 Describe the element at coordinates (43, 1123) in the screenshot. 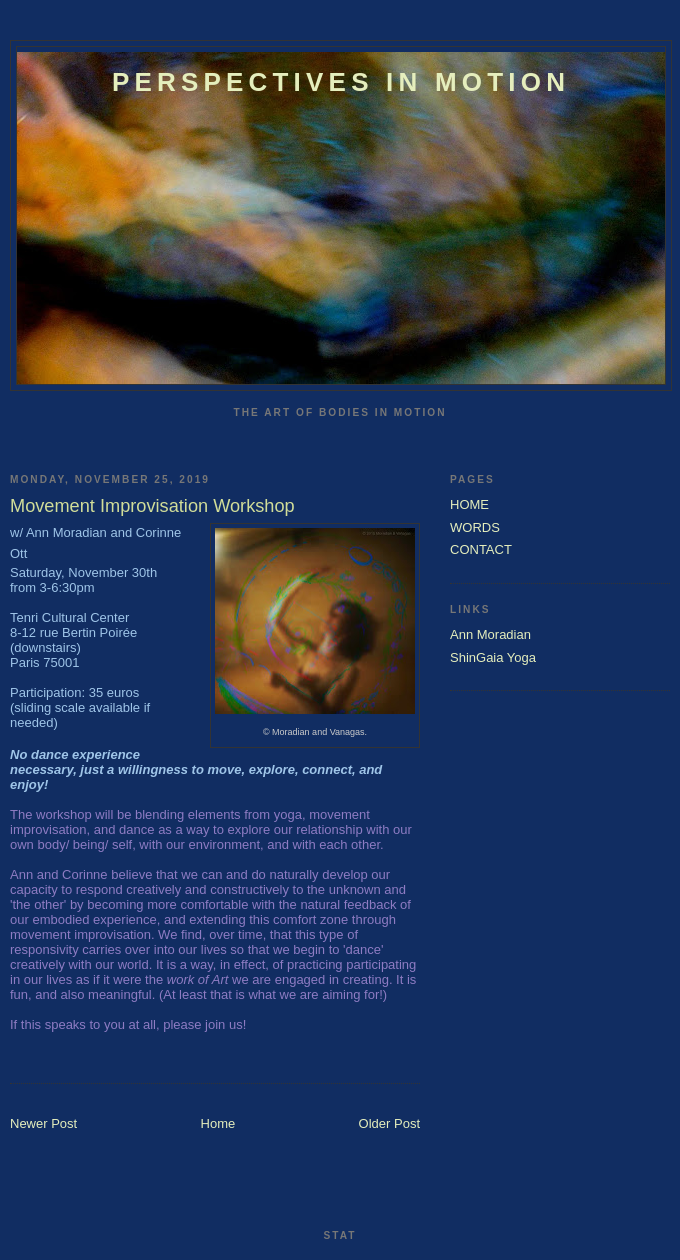

I see `Newer Post` at that location.